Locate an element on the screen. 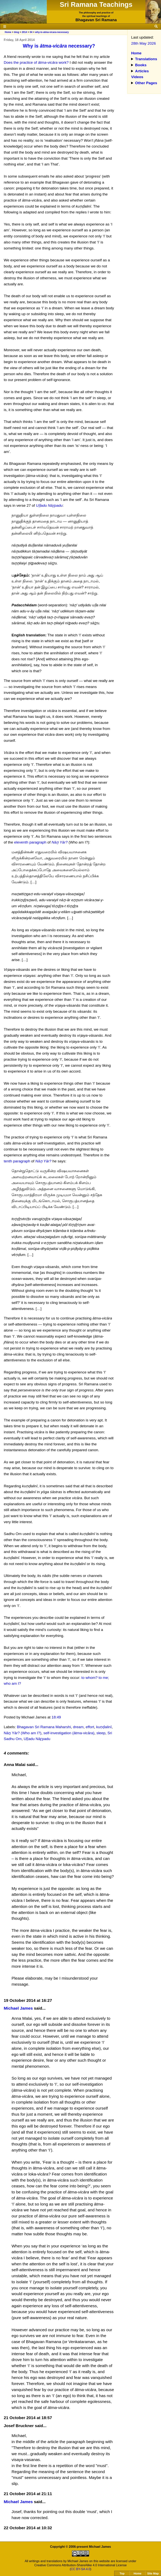 The height and width of the screenshot is (2576, 161). blog is located at coordinates (16, 32).